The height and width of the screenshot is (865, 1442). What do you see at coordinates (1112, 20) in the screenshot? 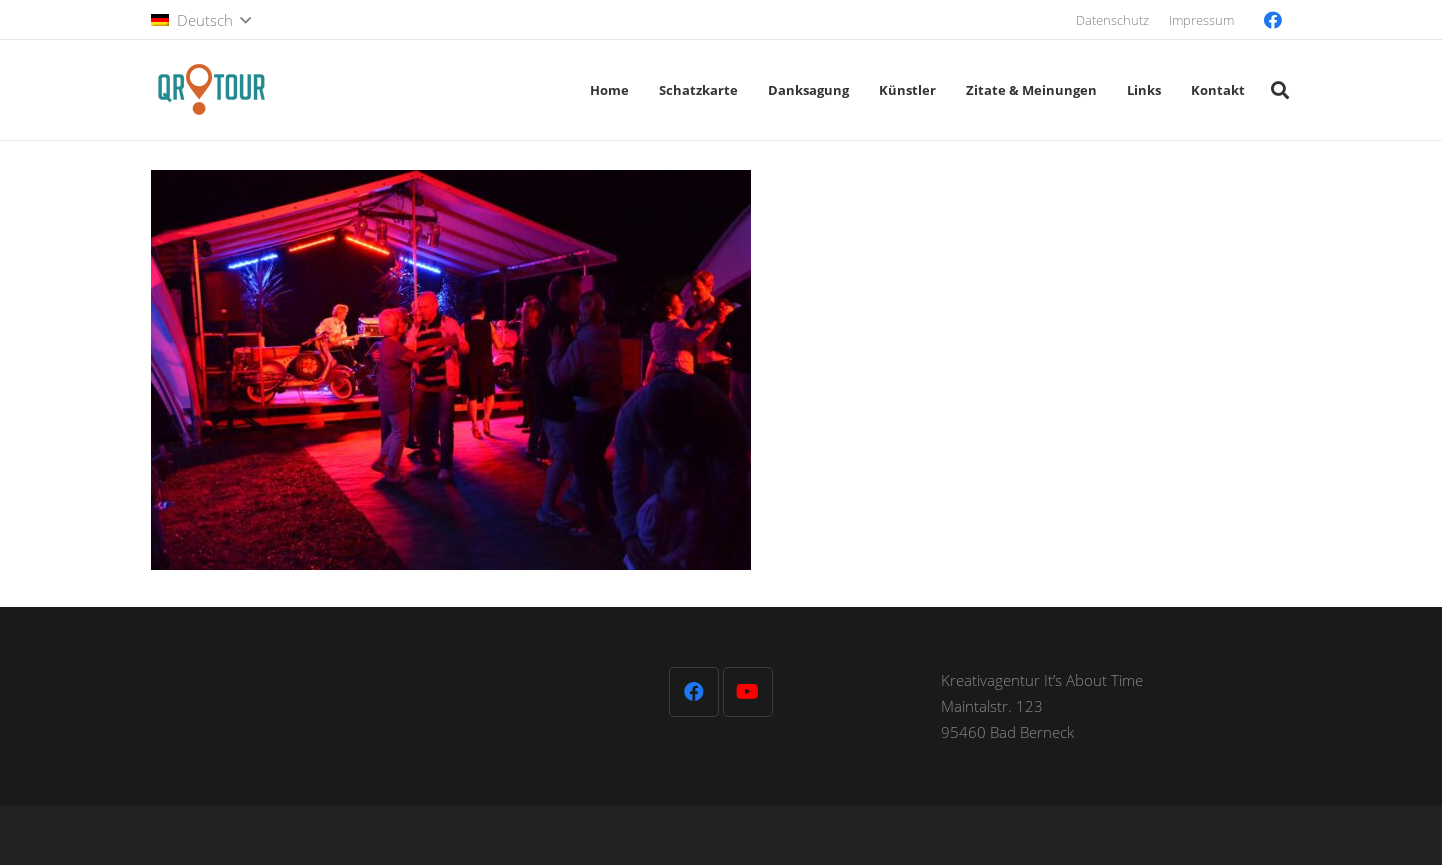
I see `Datenschutz` at bounding box center [1112, 20].